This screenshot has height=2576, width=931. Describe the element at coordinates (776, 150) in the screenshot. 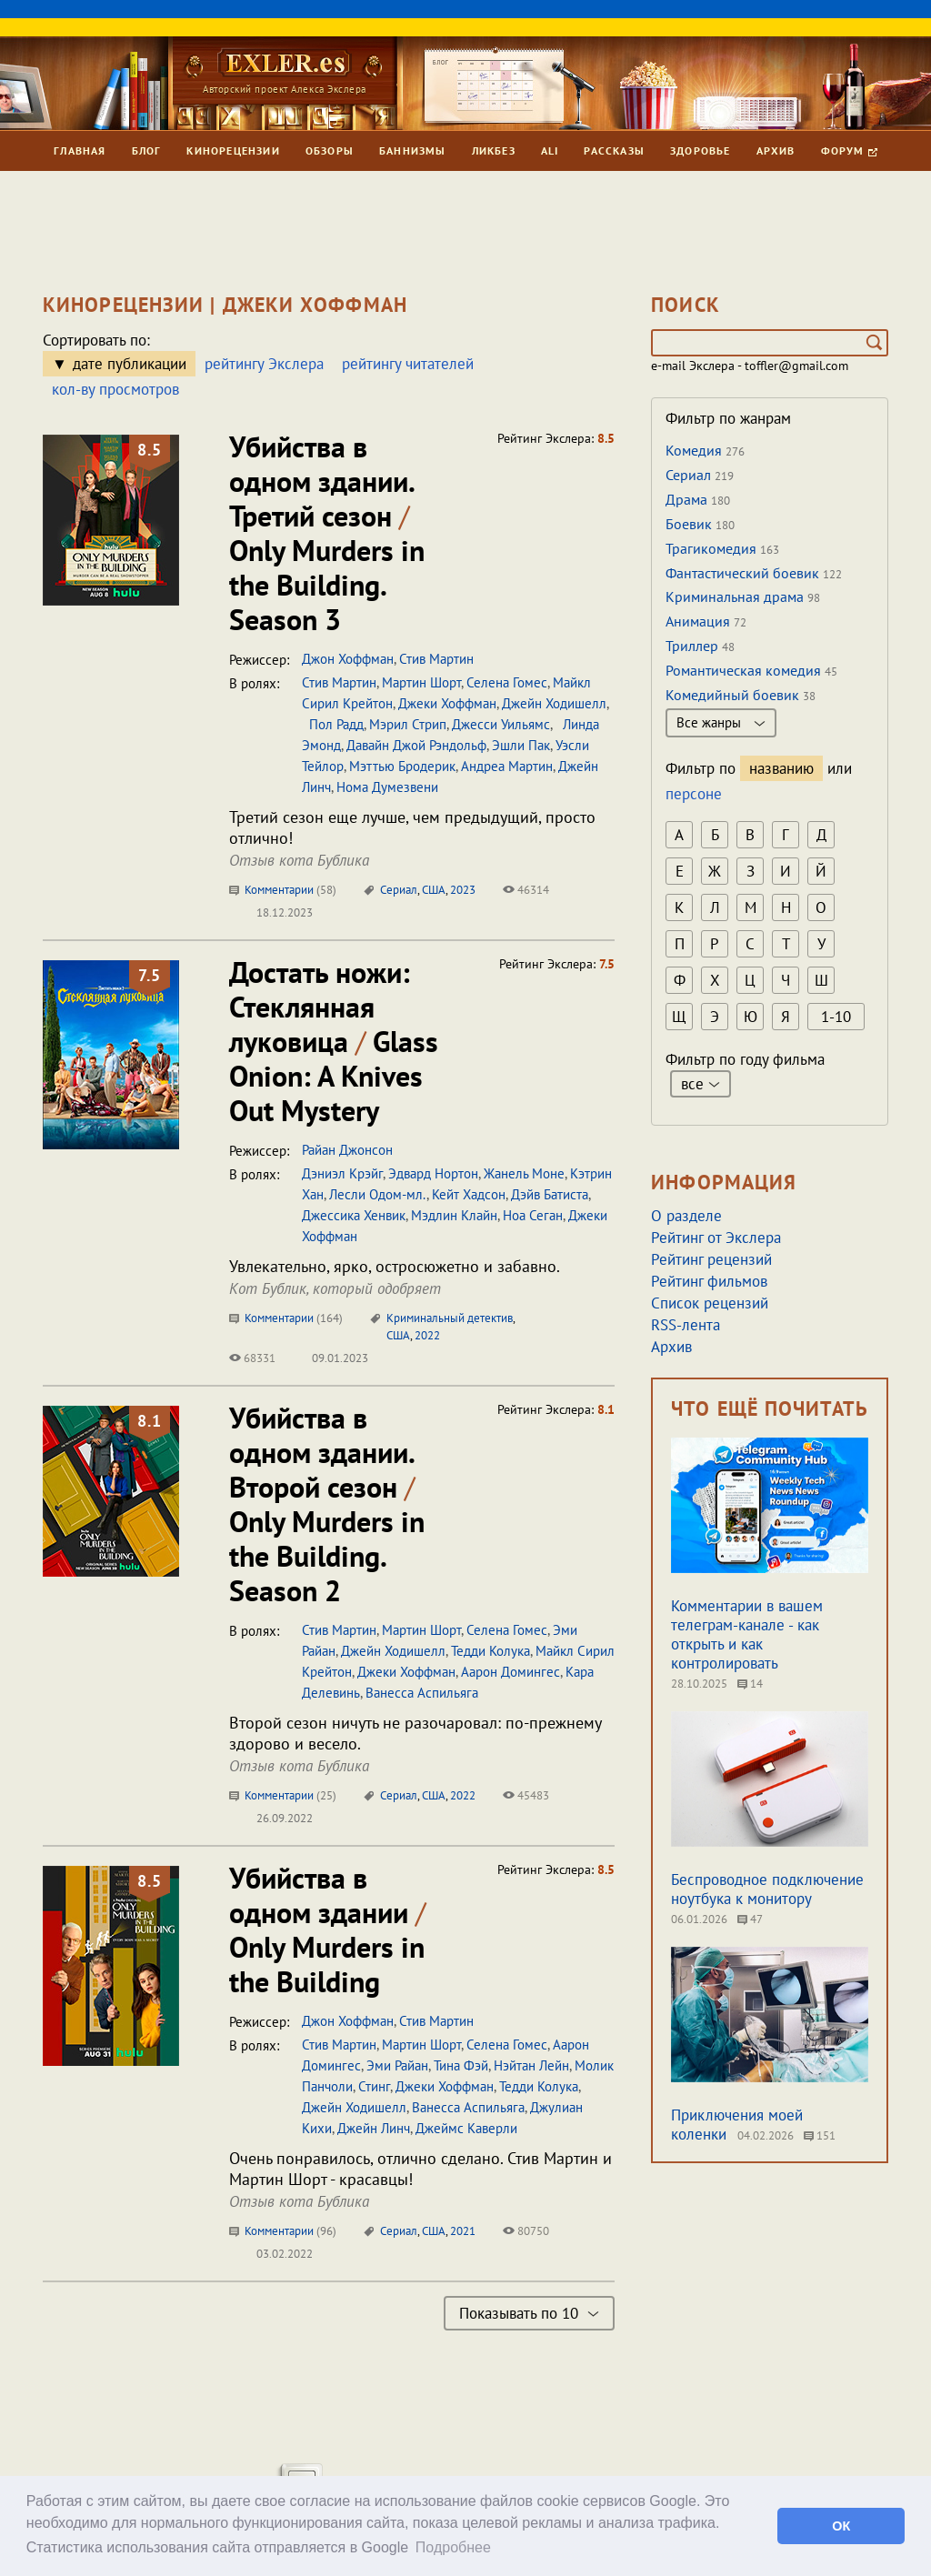

I see `Архив` at that location.